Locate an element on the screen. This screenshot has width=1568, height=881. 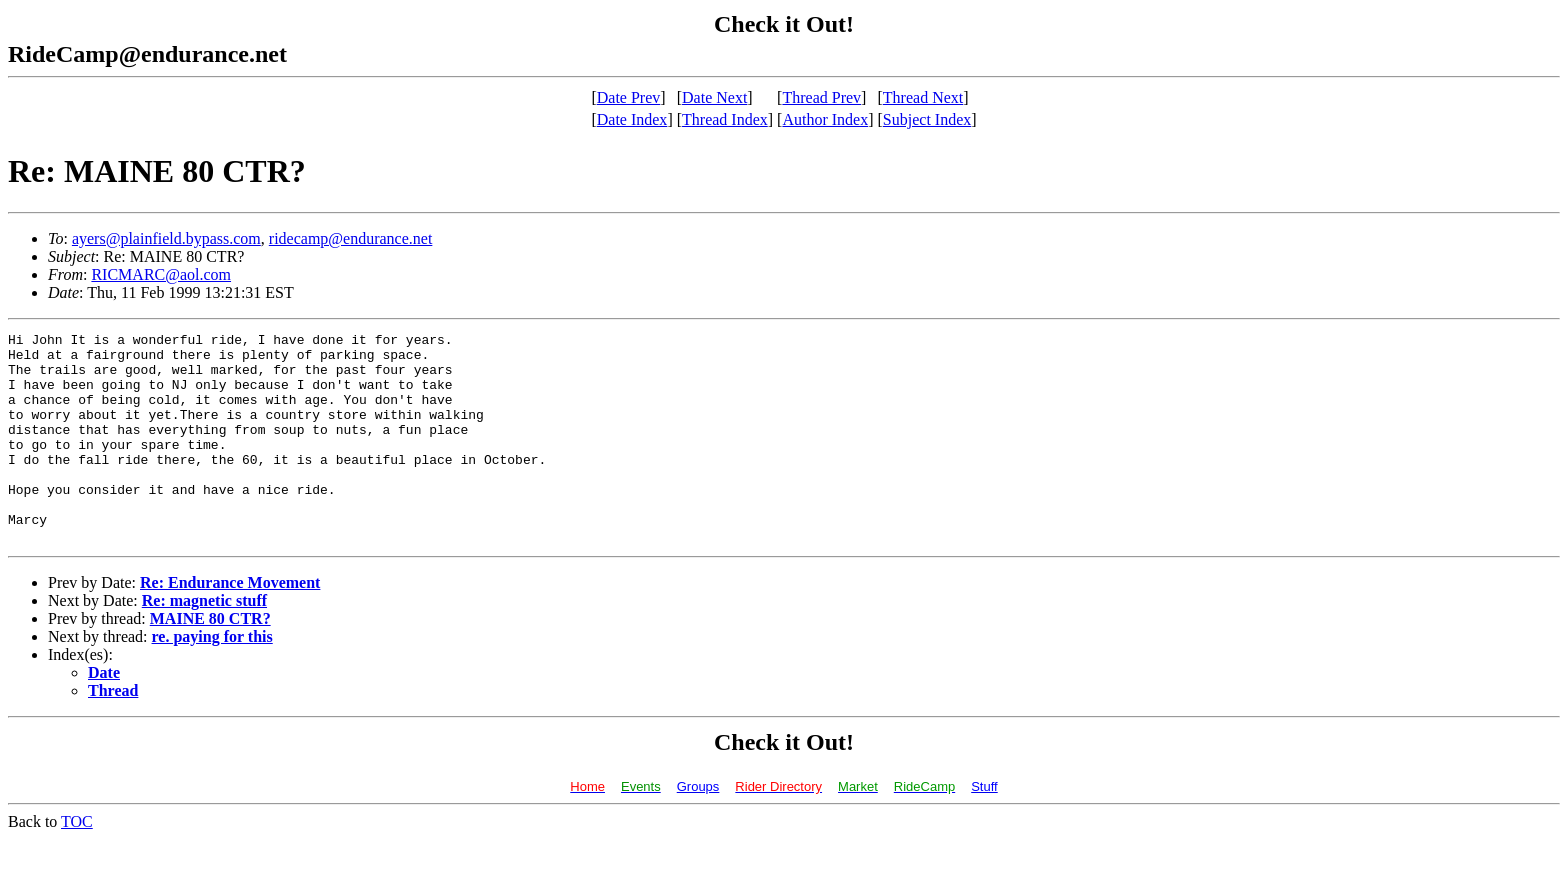
Date Index is located at coordinates (632, 119).